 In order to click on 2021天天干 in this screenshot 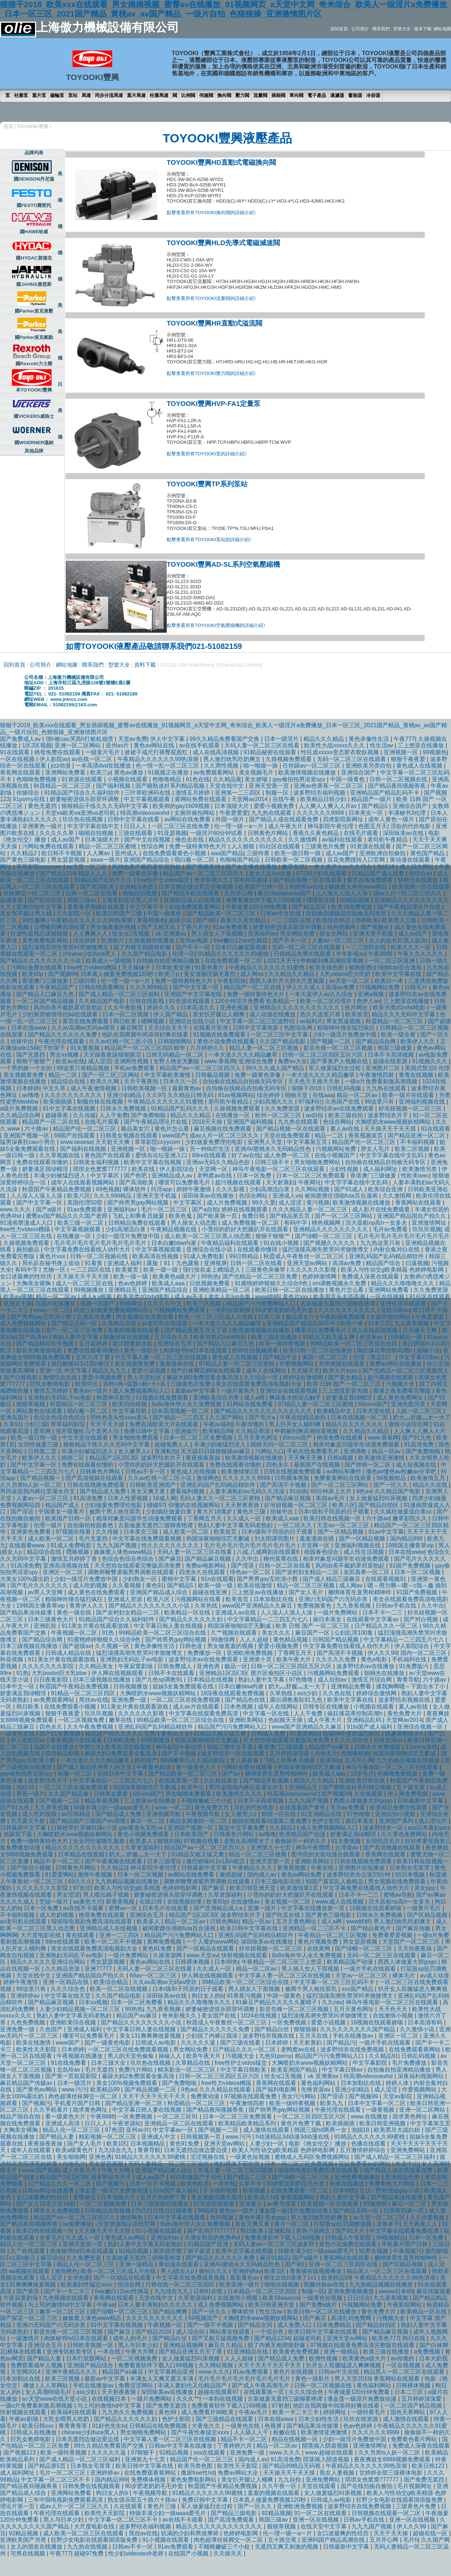, I will do `click(282, 961)`.